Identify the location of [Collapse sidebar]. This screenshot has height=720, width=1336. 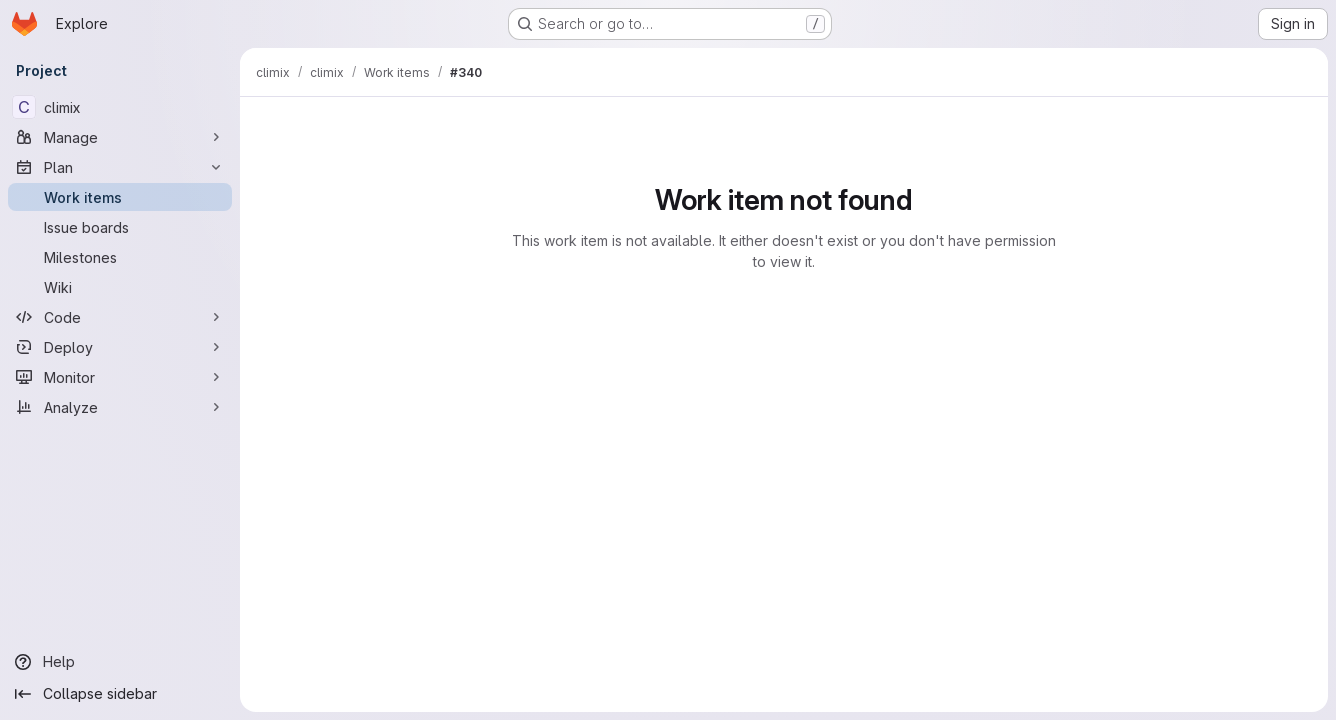
(120, 694).